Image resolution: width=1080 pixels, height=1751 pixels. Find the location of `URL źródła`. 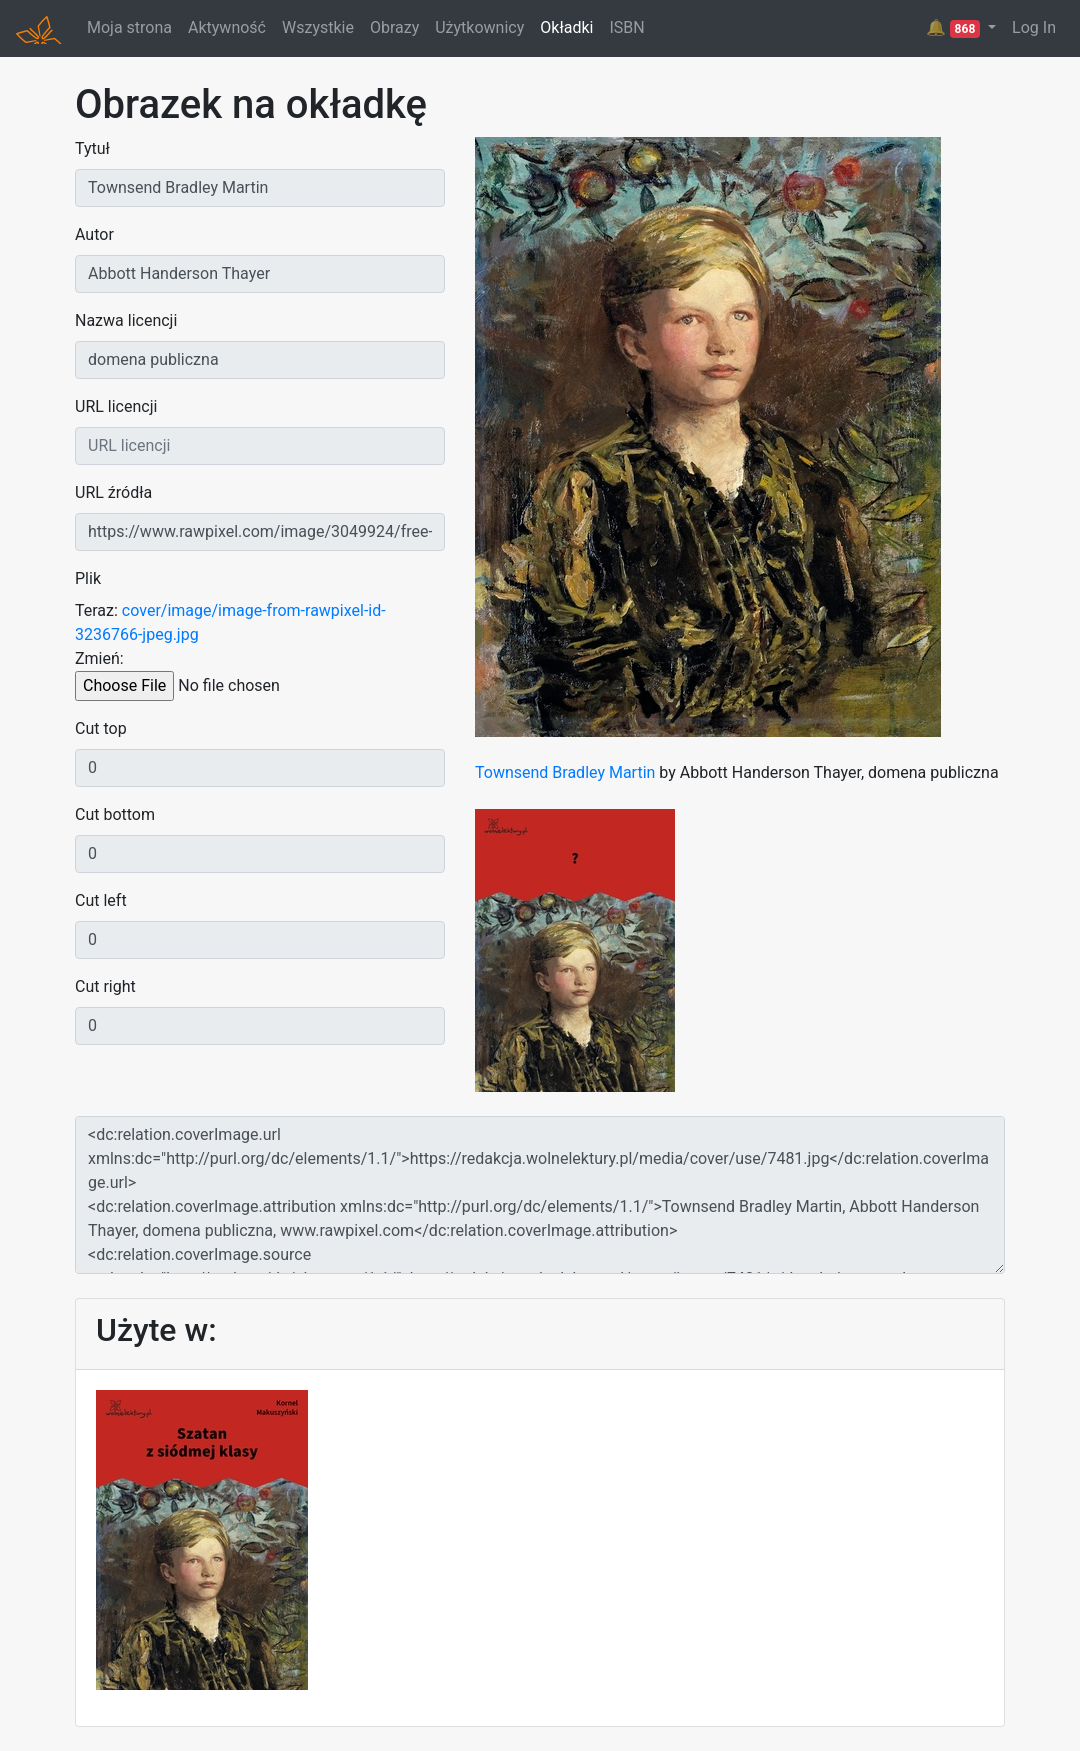

URL źródła is located at coordinates (113, 492).